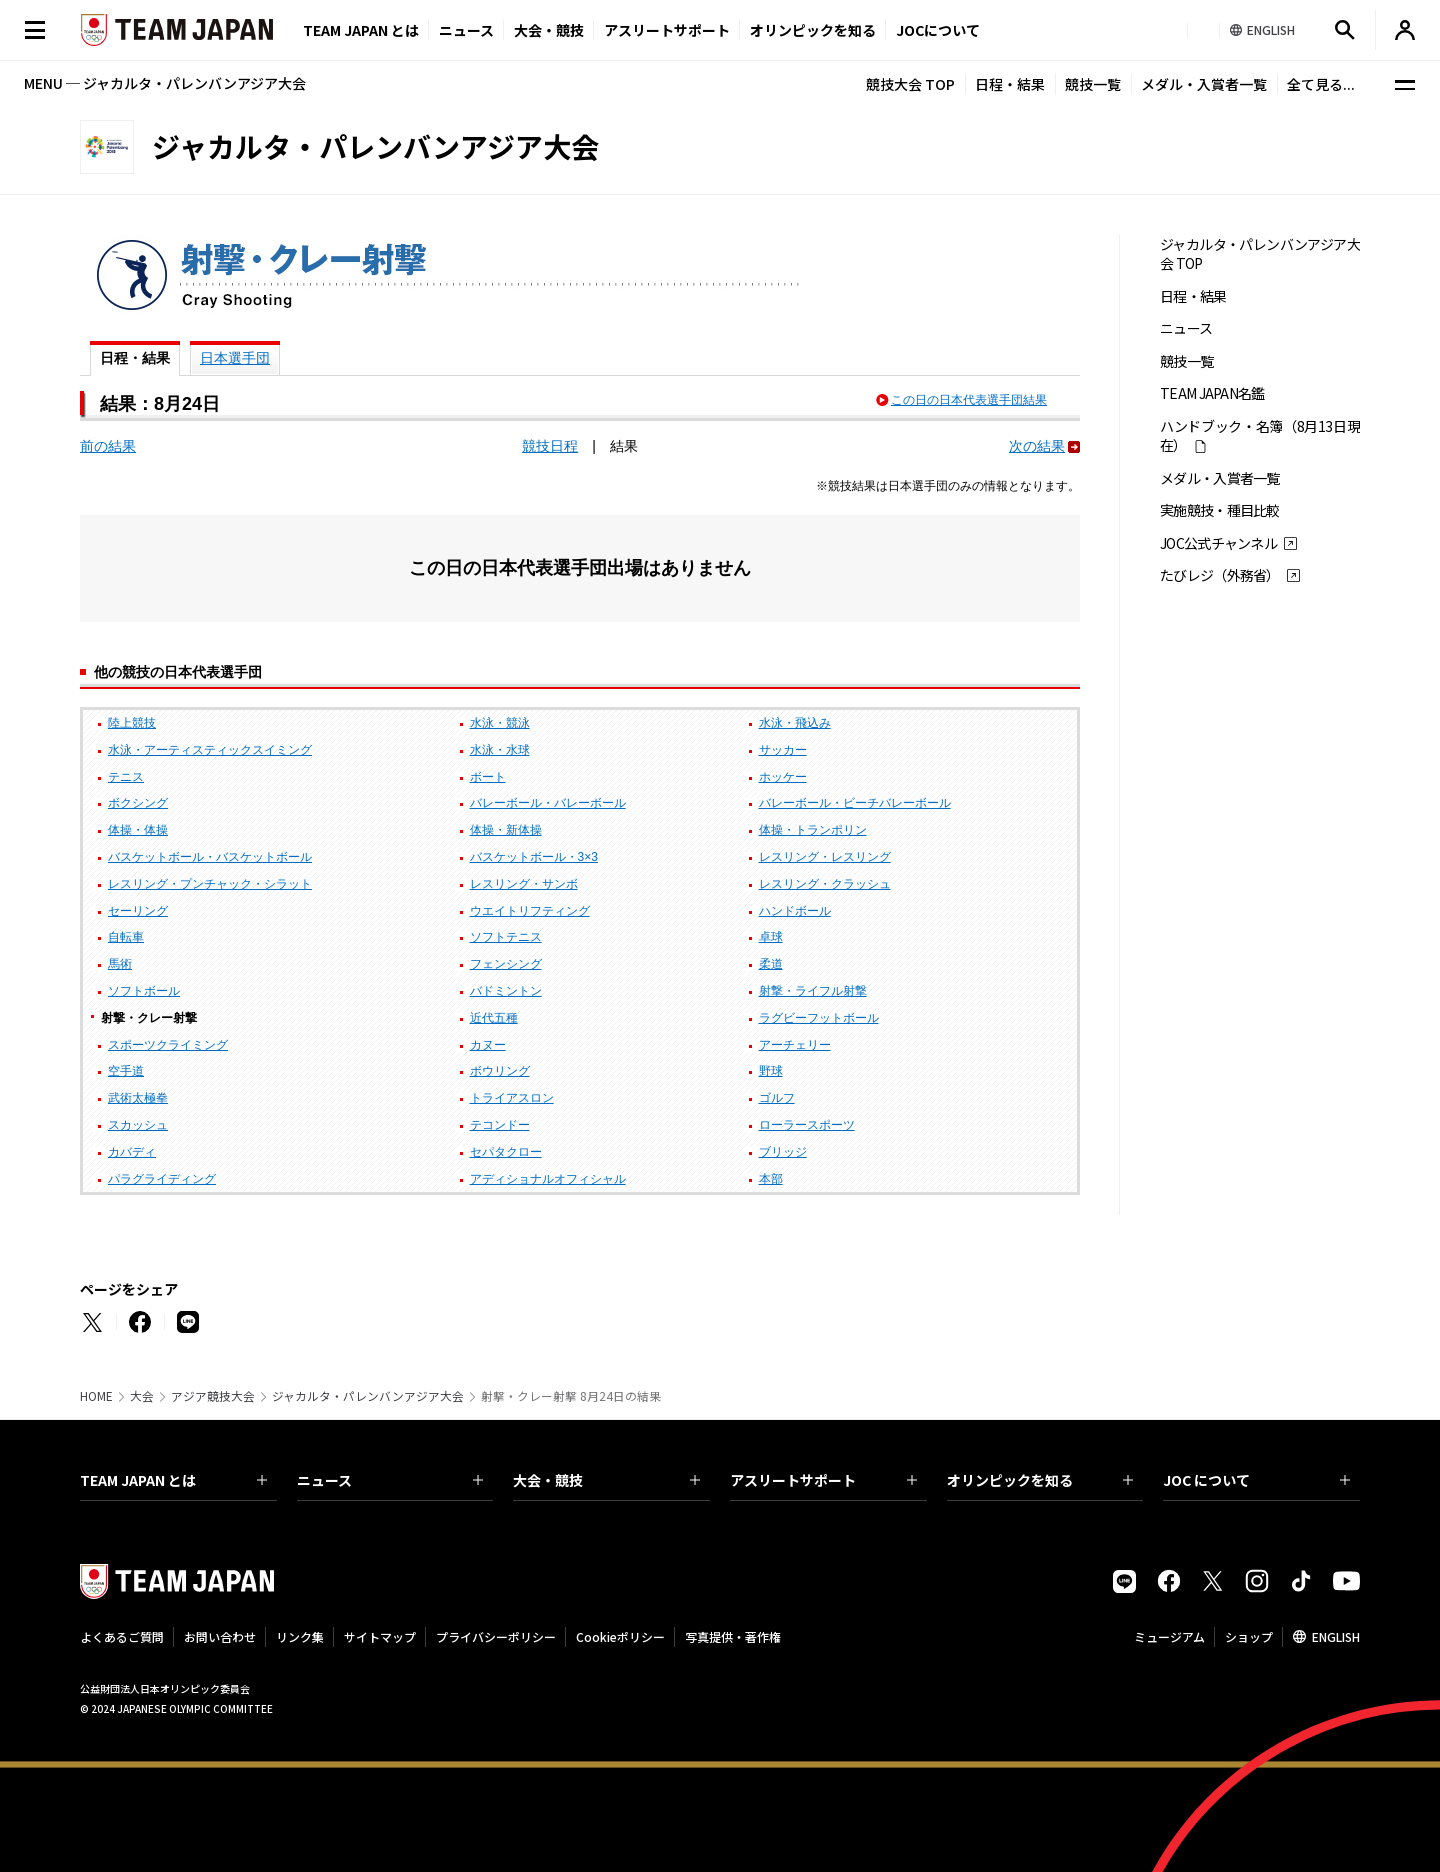 The image size is (1440, 1872). Describe the element at coordinates (108, 446) in the screenshot. I see `前の結果` at that location.